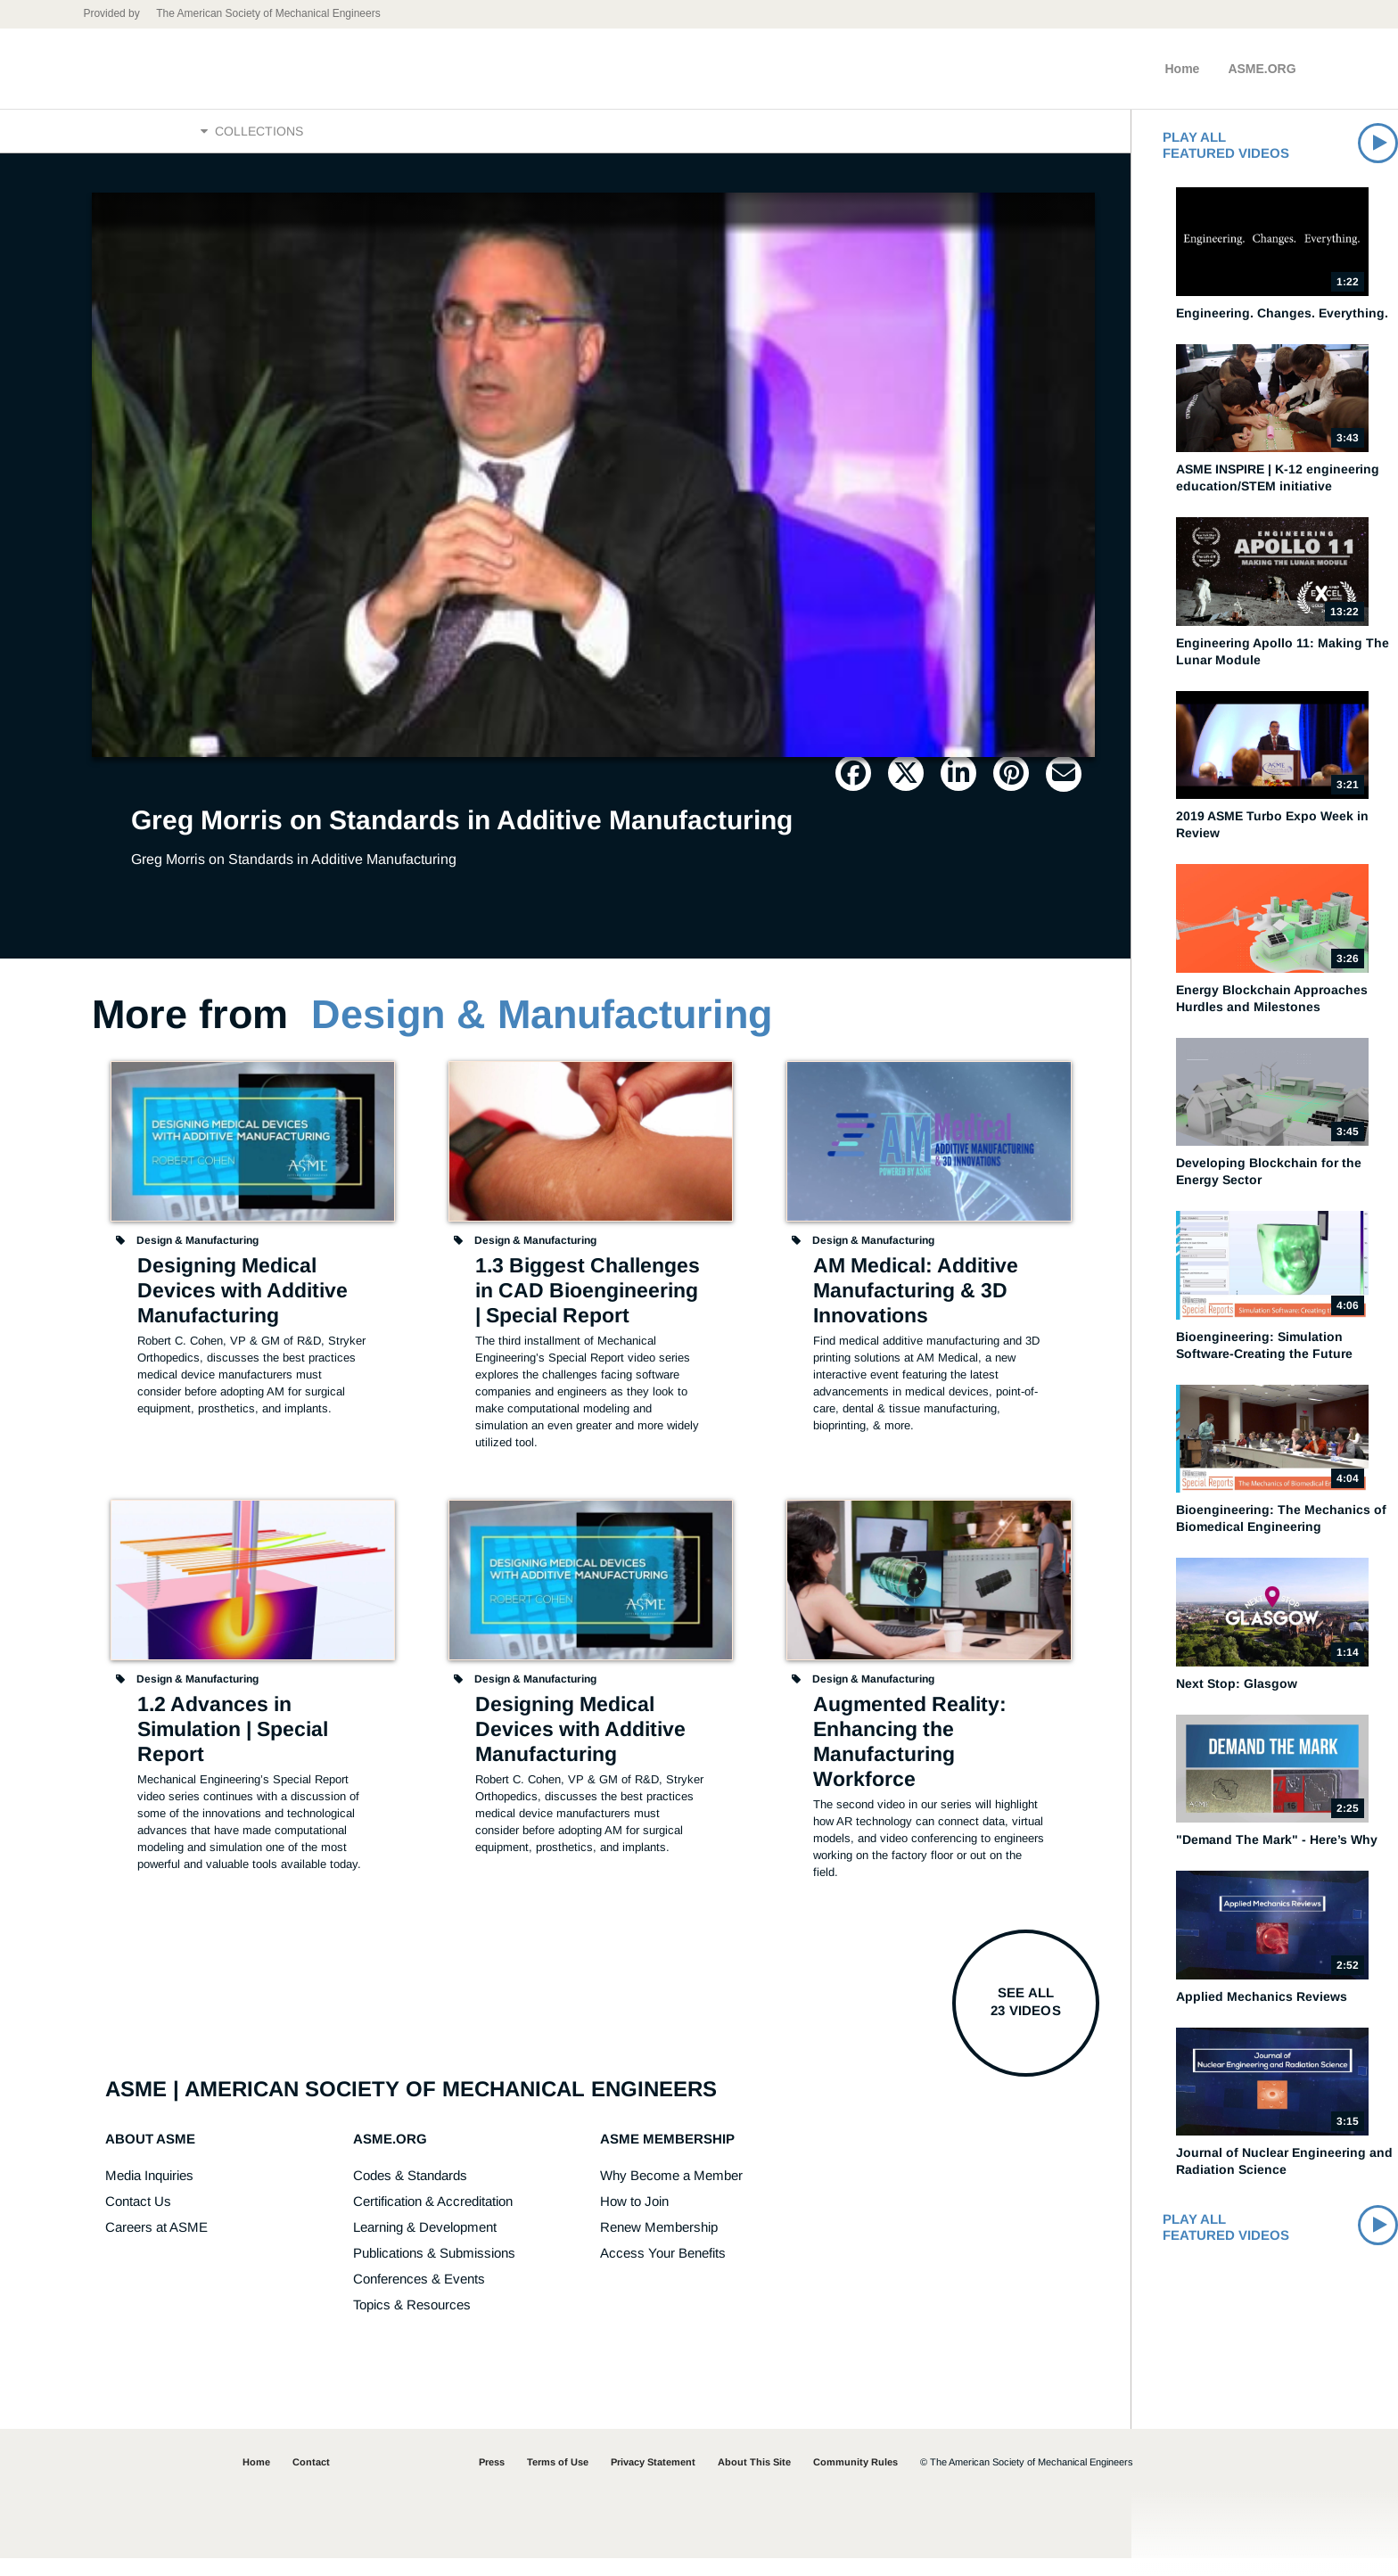  I want to click on Home, so click(1181, 69).